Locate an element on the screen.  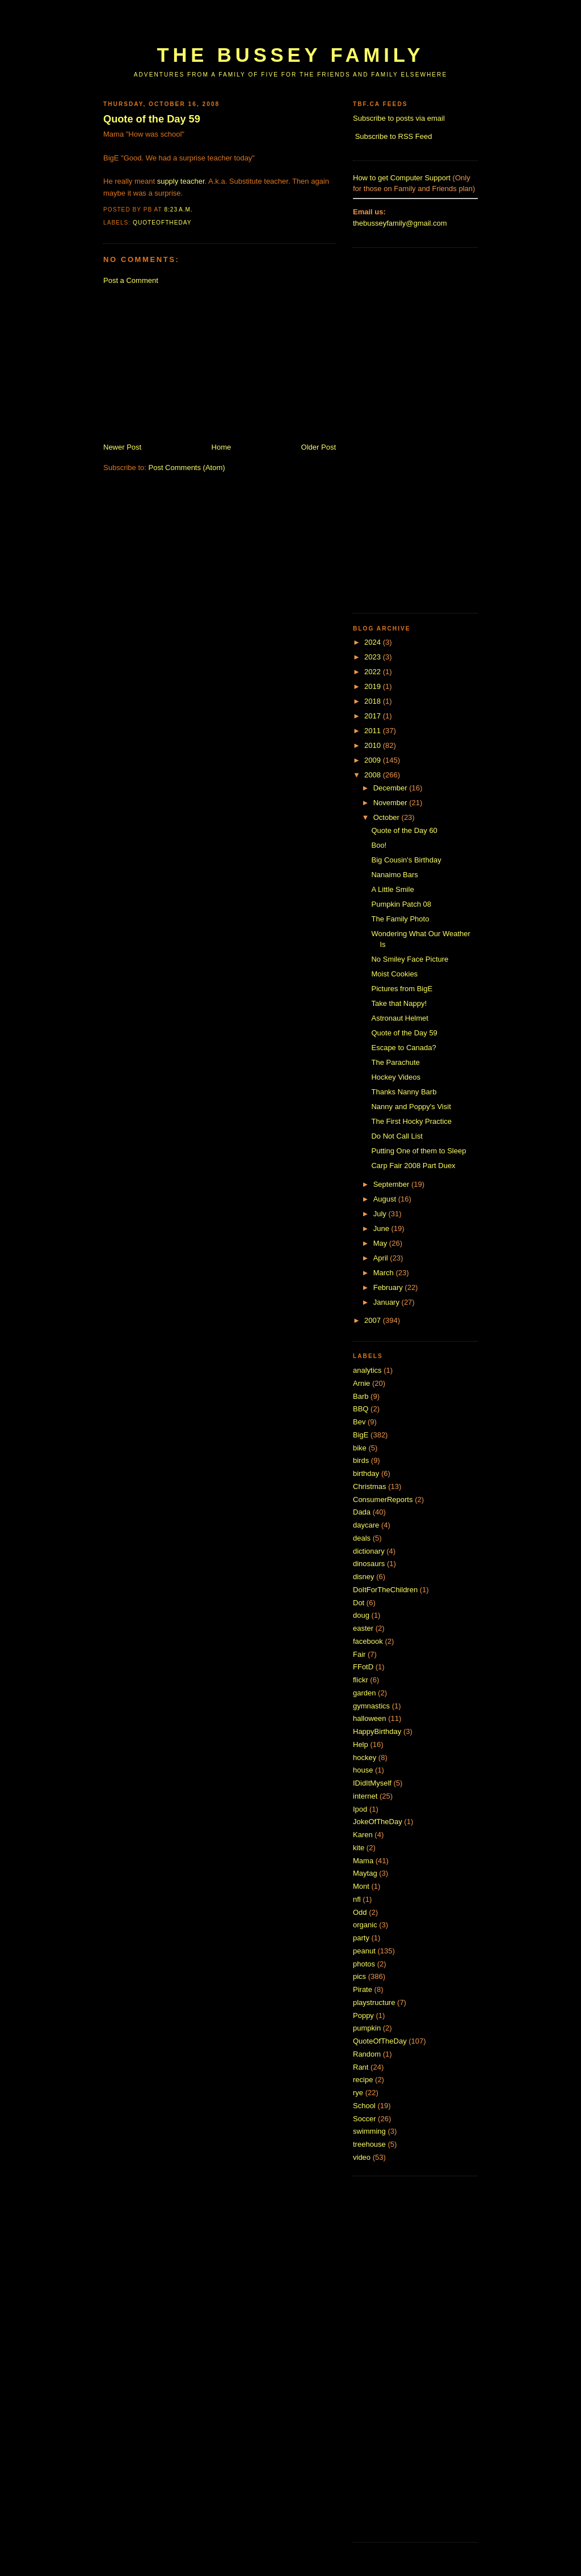
8:23 a.m. is located at coordinates (178, 209).